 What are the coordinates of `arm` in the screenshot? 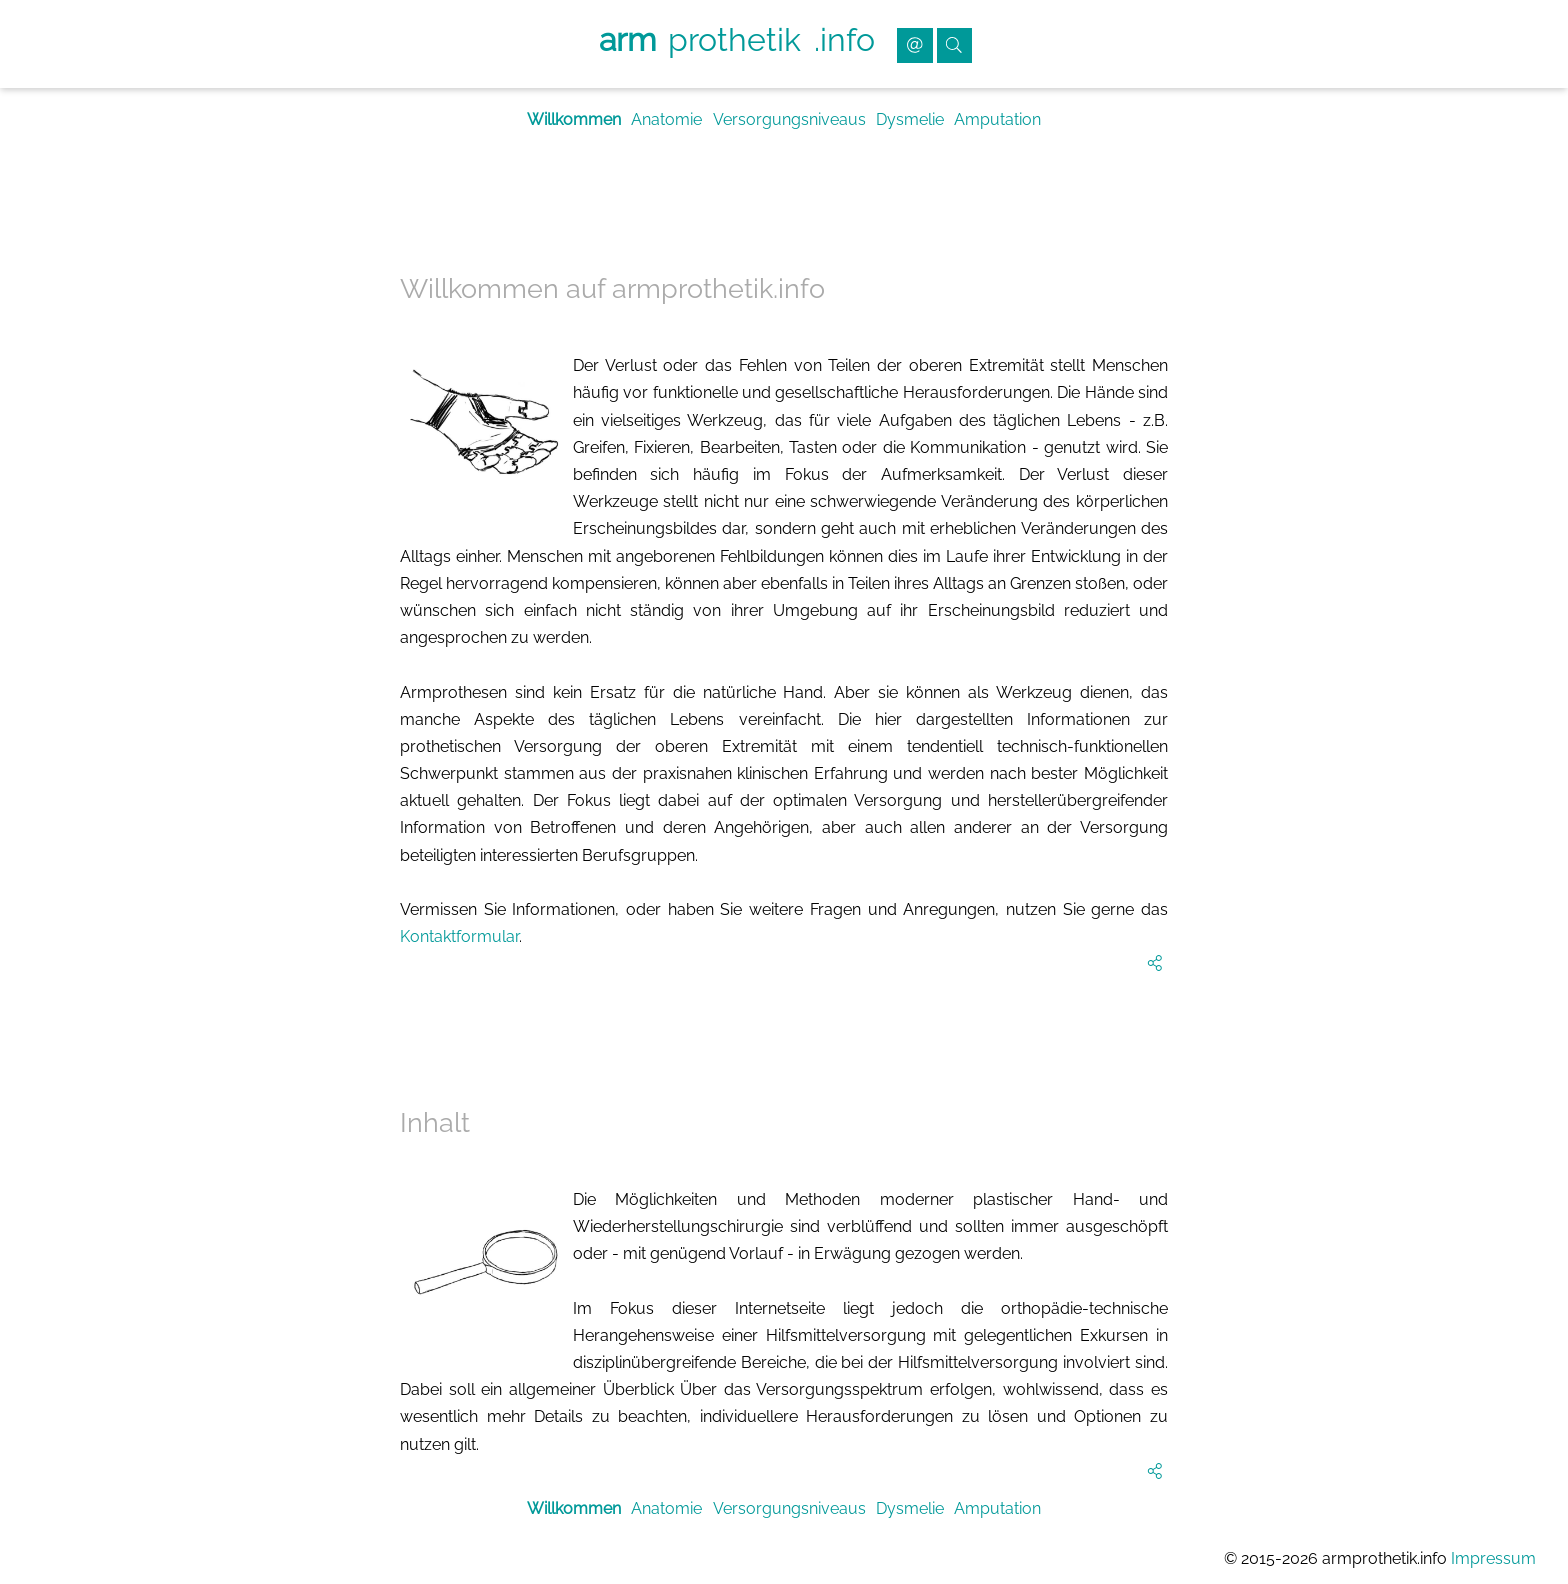 It's located at (627, 39).